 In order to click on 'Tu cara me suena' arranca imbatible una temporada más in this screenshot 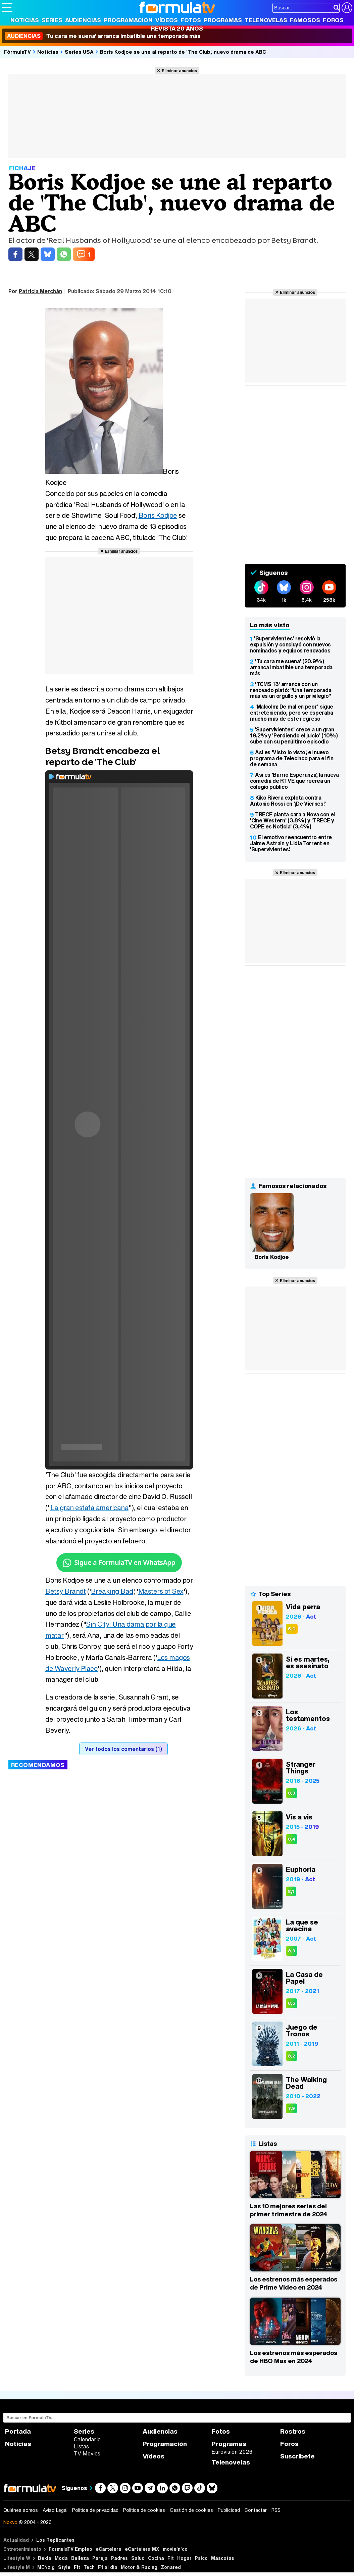, I will do `click(103, 36)`.